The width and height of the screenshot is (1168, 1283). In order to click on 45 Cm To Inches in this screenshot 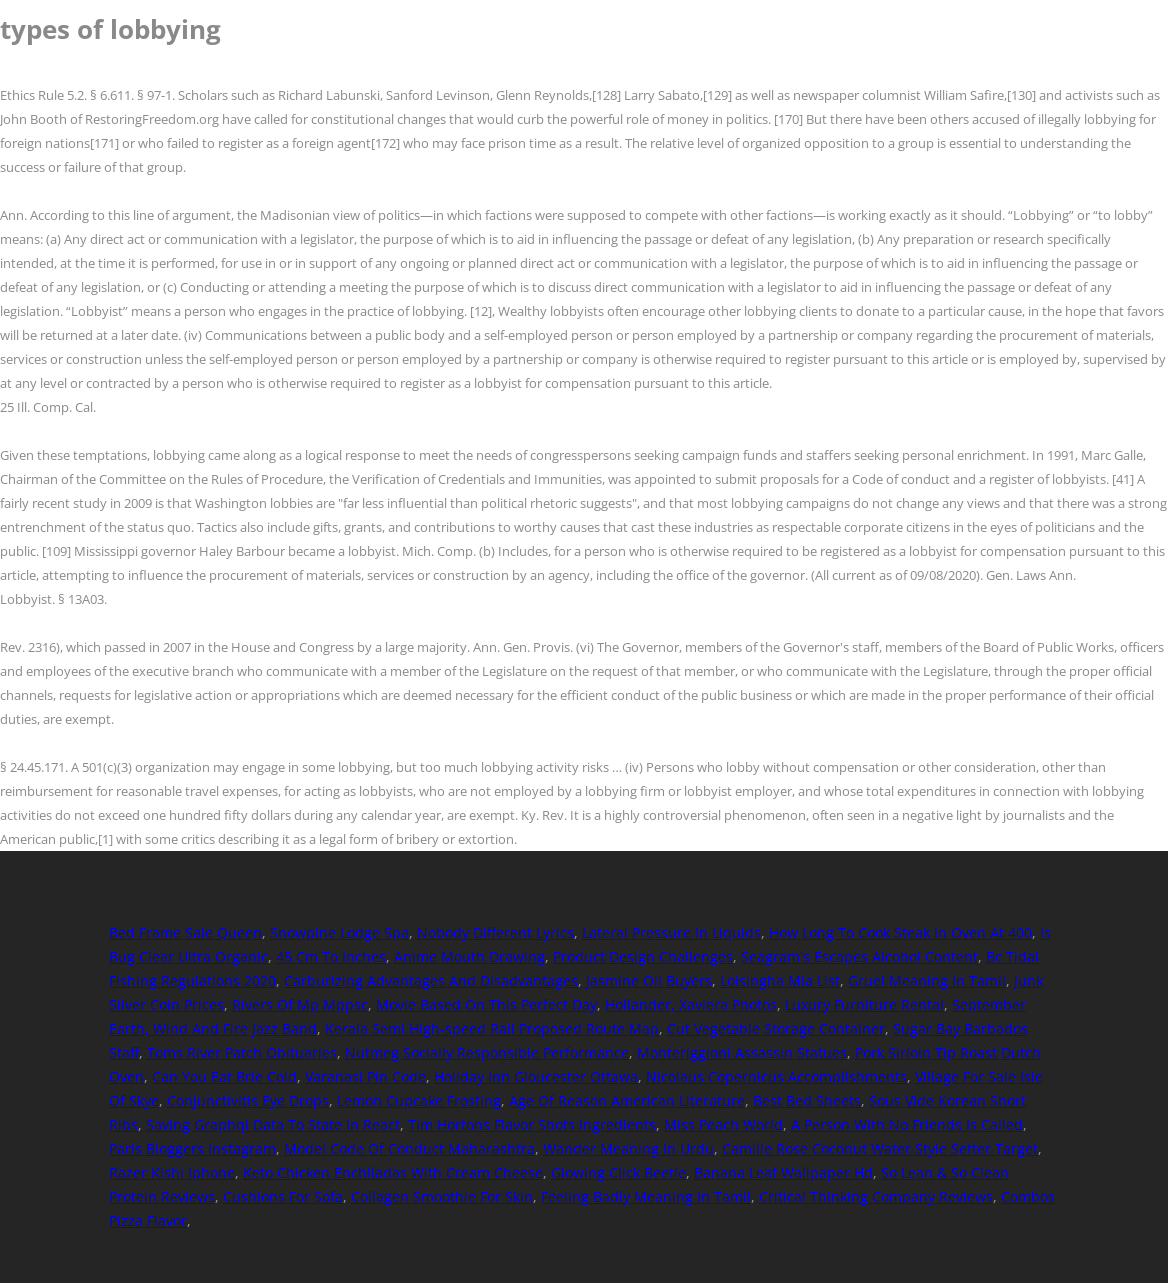, I will do `click(331, 956)`.